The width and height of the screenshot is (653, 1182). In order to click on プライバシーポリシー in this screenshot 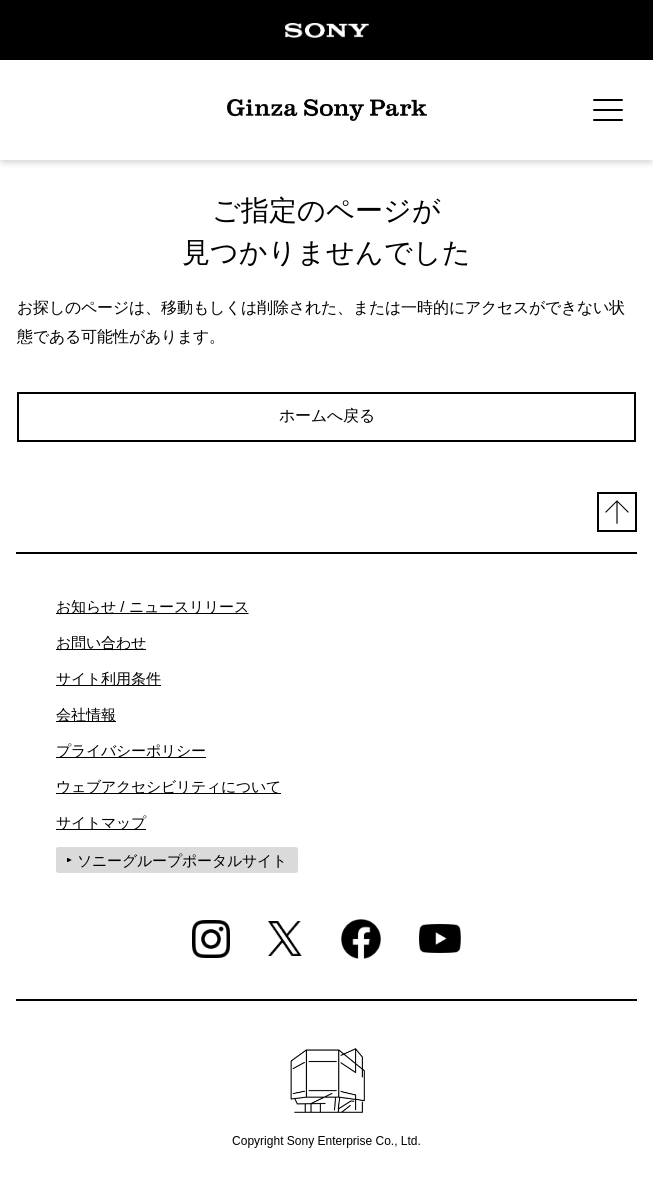, I will do `click(131, 750)`.